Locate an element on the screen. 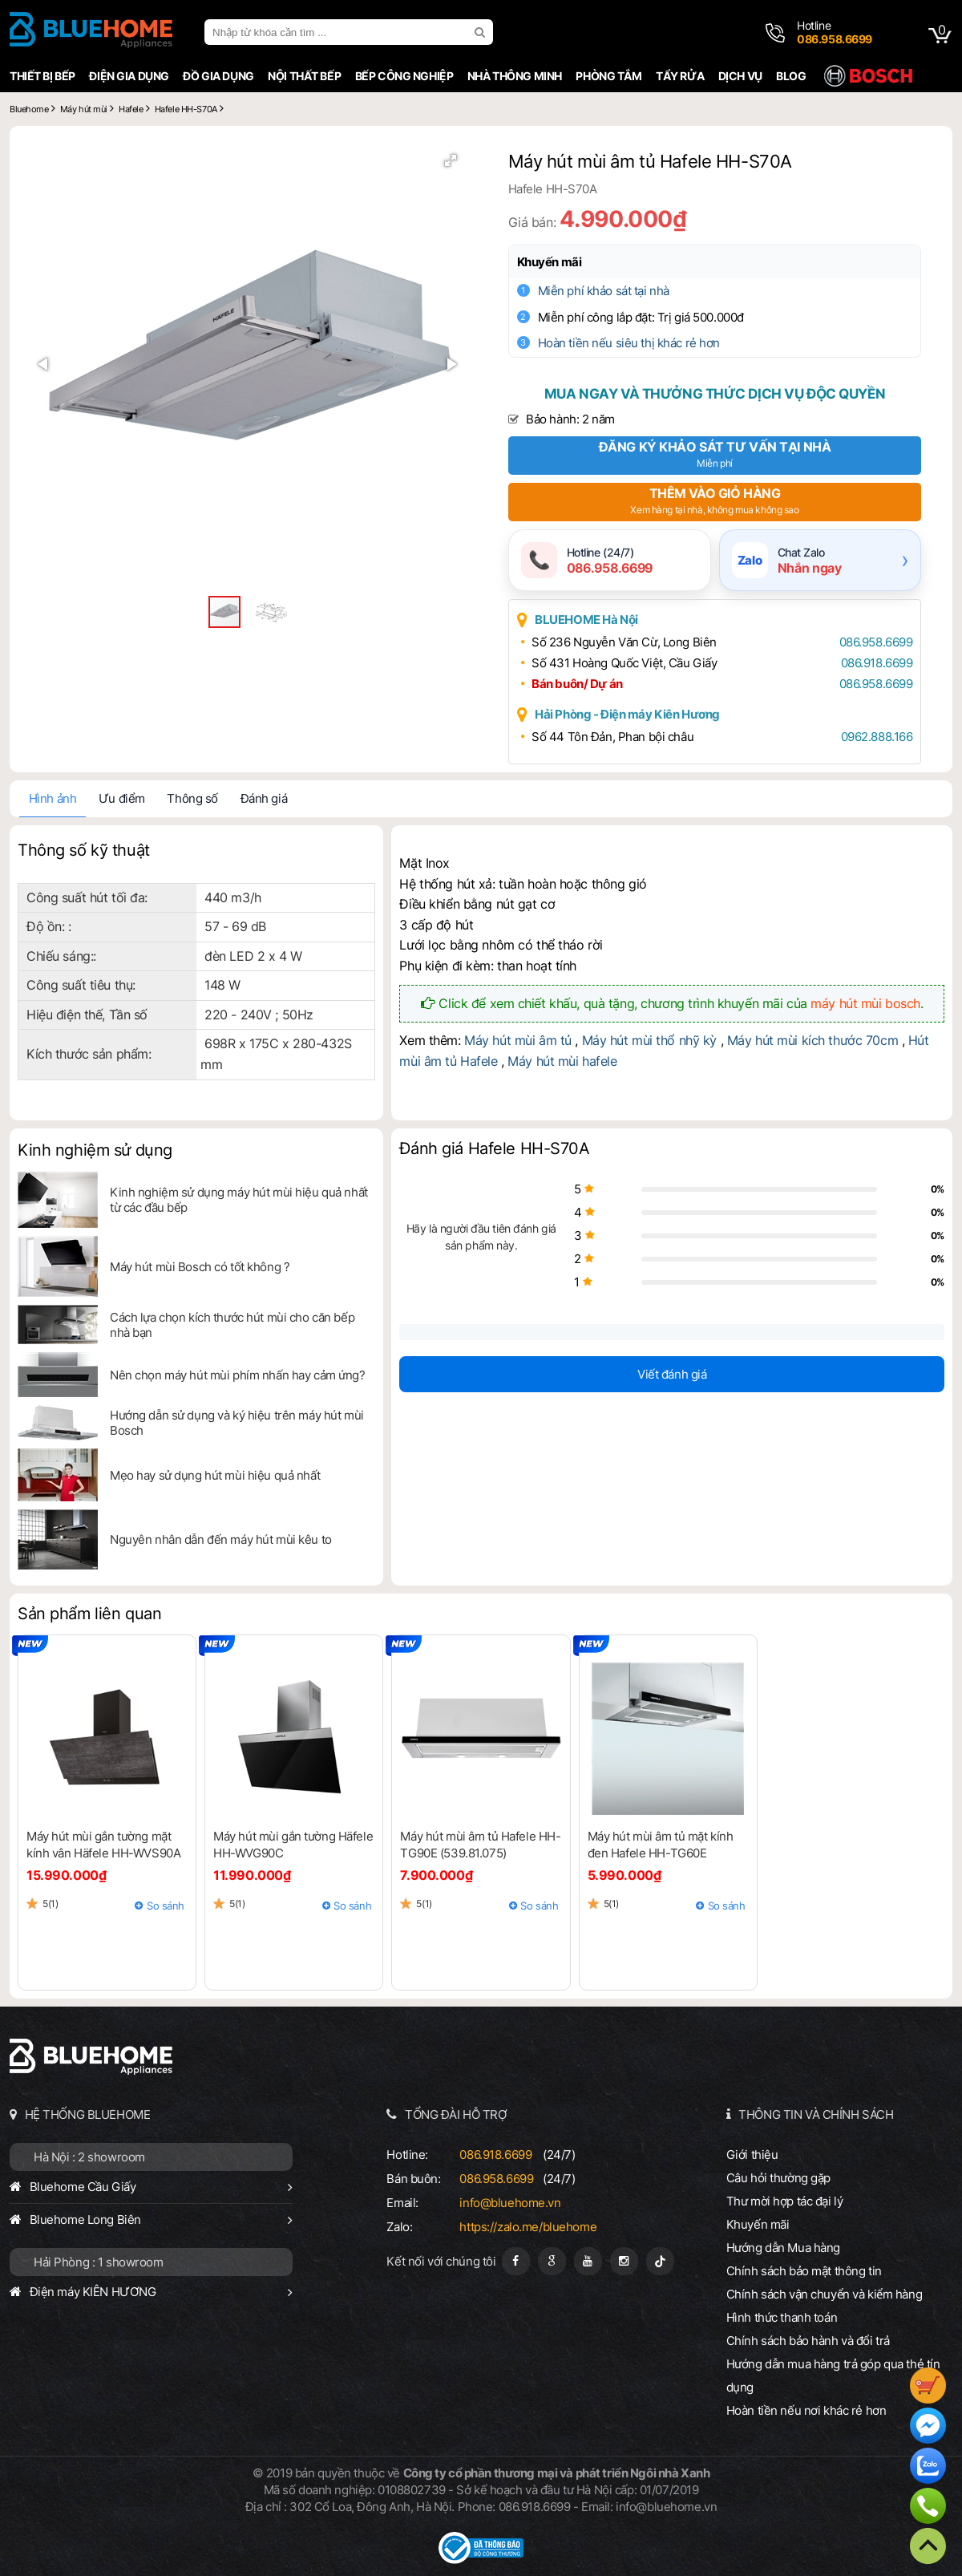  Câu hỏi thường gặp is located at coordinates (778, 2177).